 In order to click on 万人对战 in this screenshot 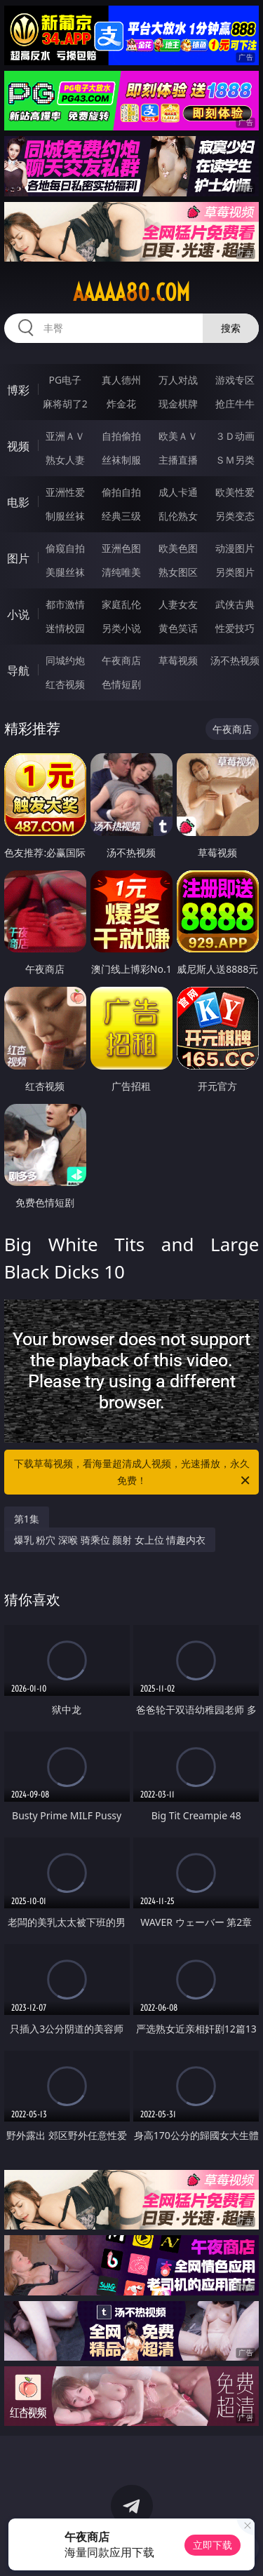, I will do `click(178, 379)`.